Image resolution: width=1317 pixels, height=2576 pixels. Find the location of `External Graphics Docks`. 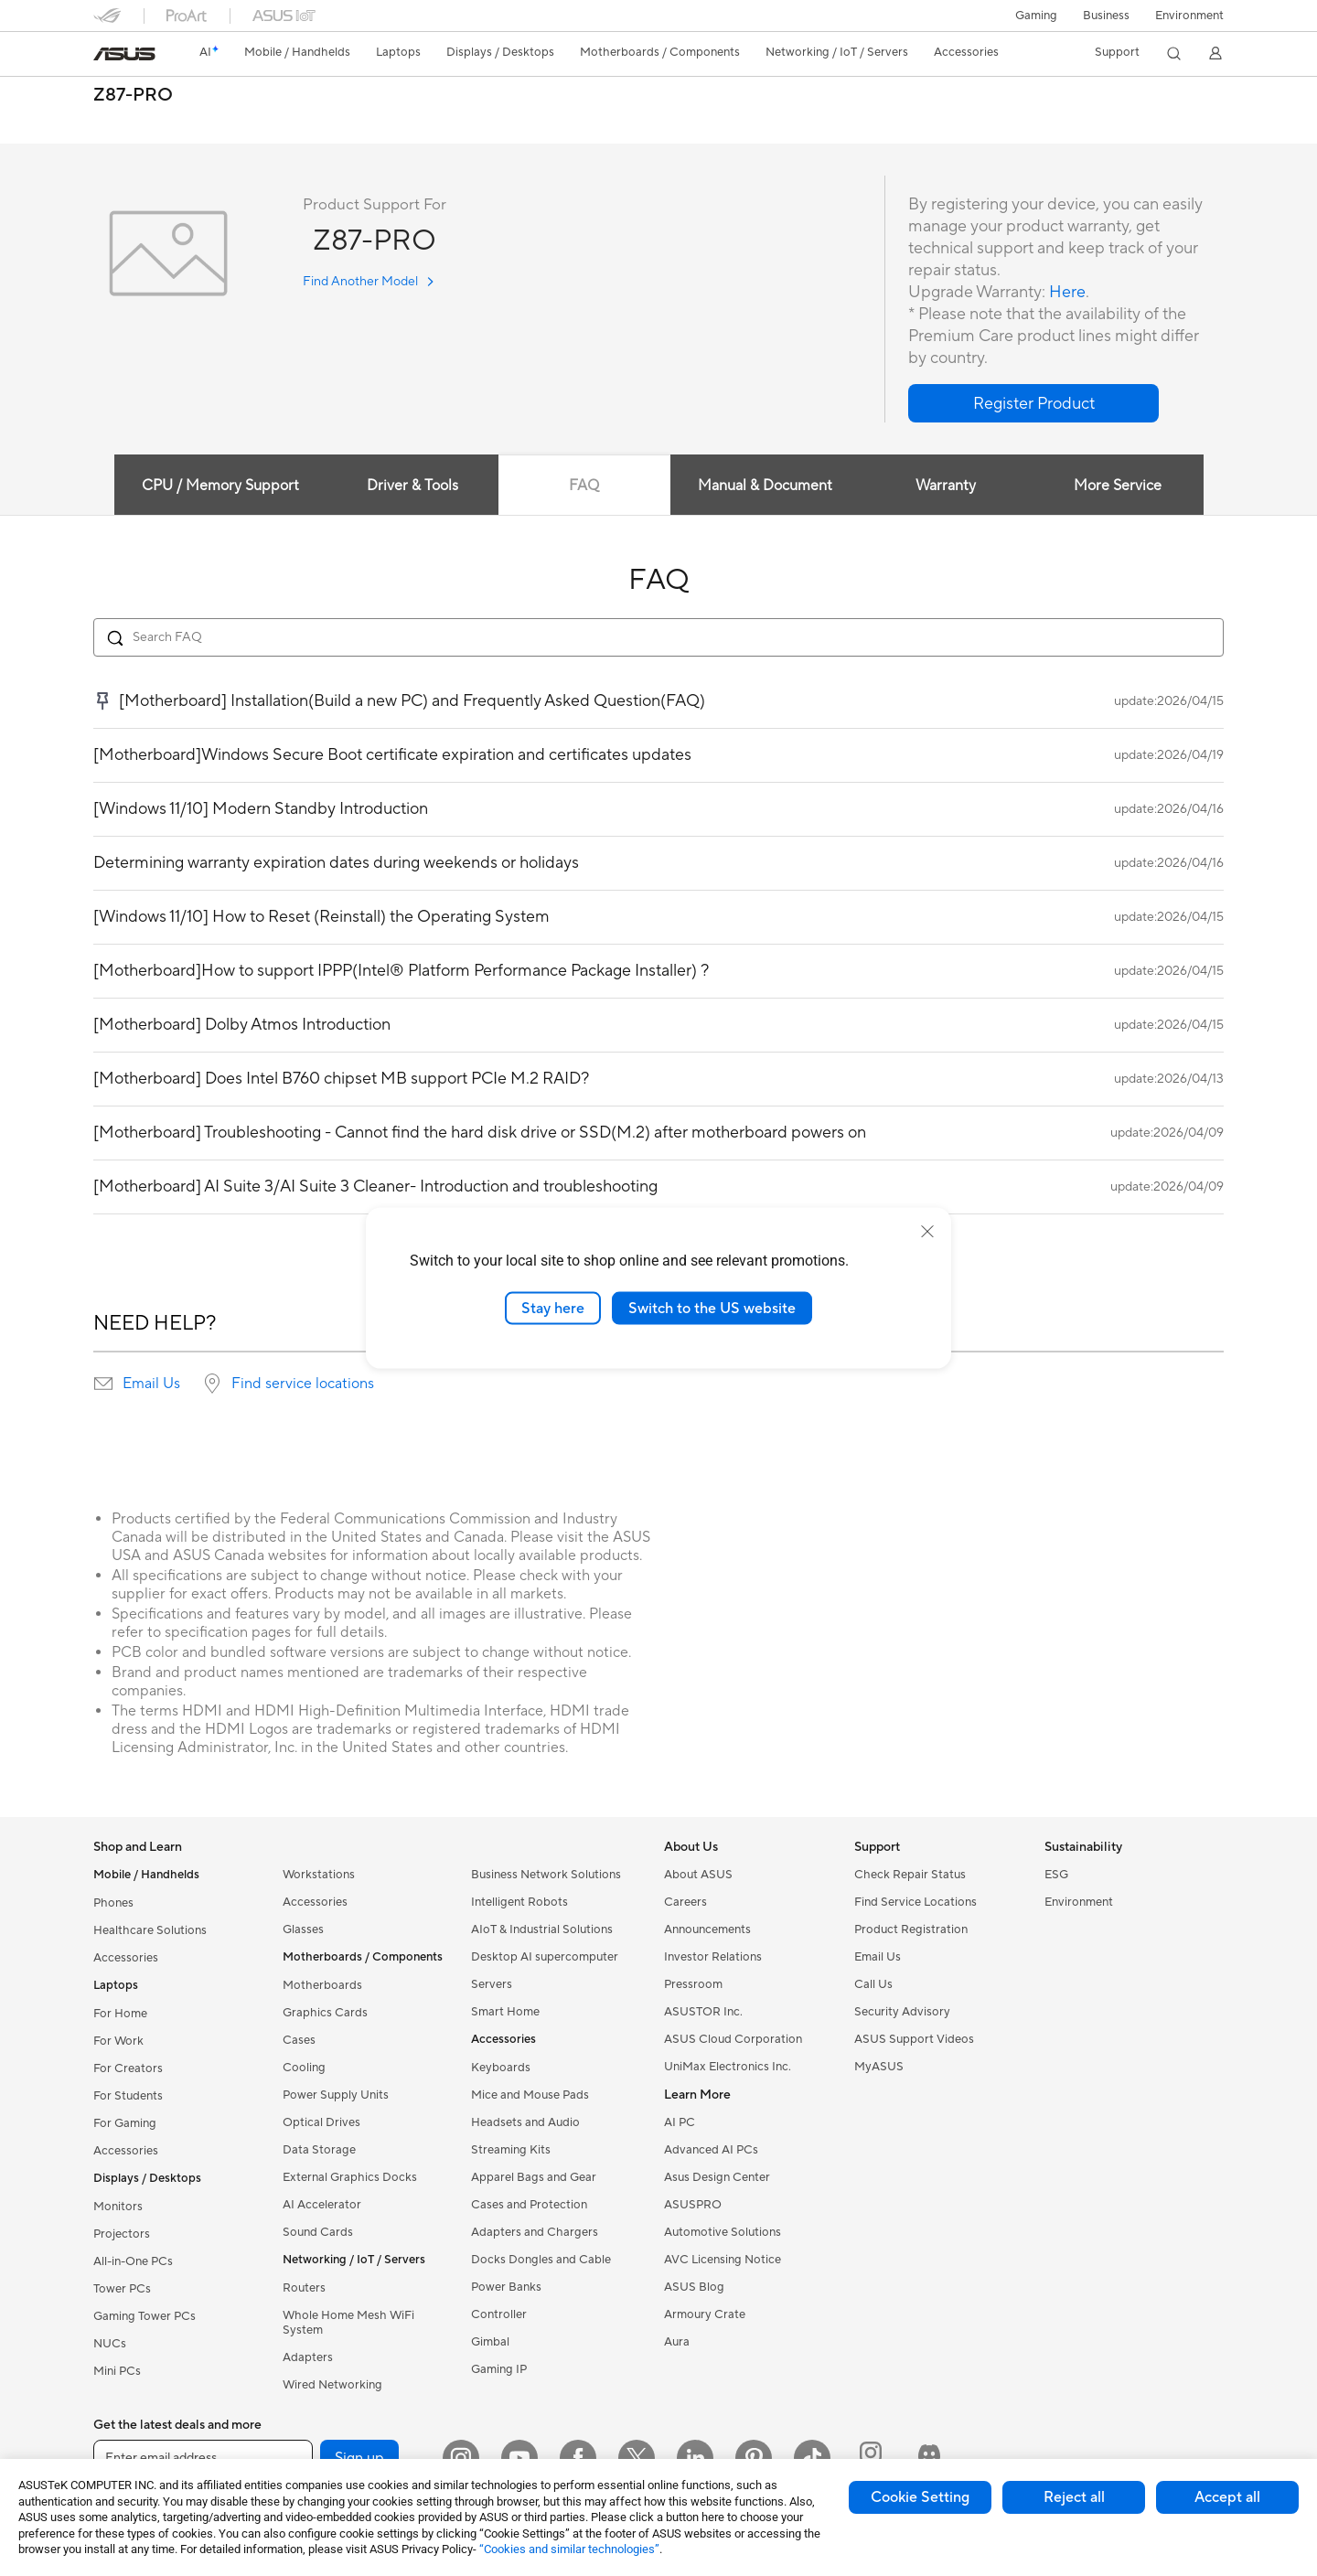

External Graphics Docks is located at coordinates (350, 2177).